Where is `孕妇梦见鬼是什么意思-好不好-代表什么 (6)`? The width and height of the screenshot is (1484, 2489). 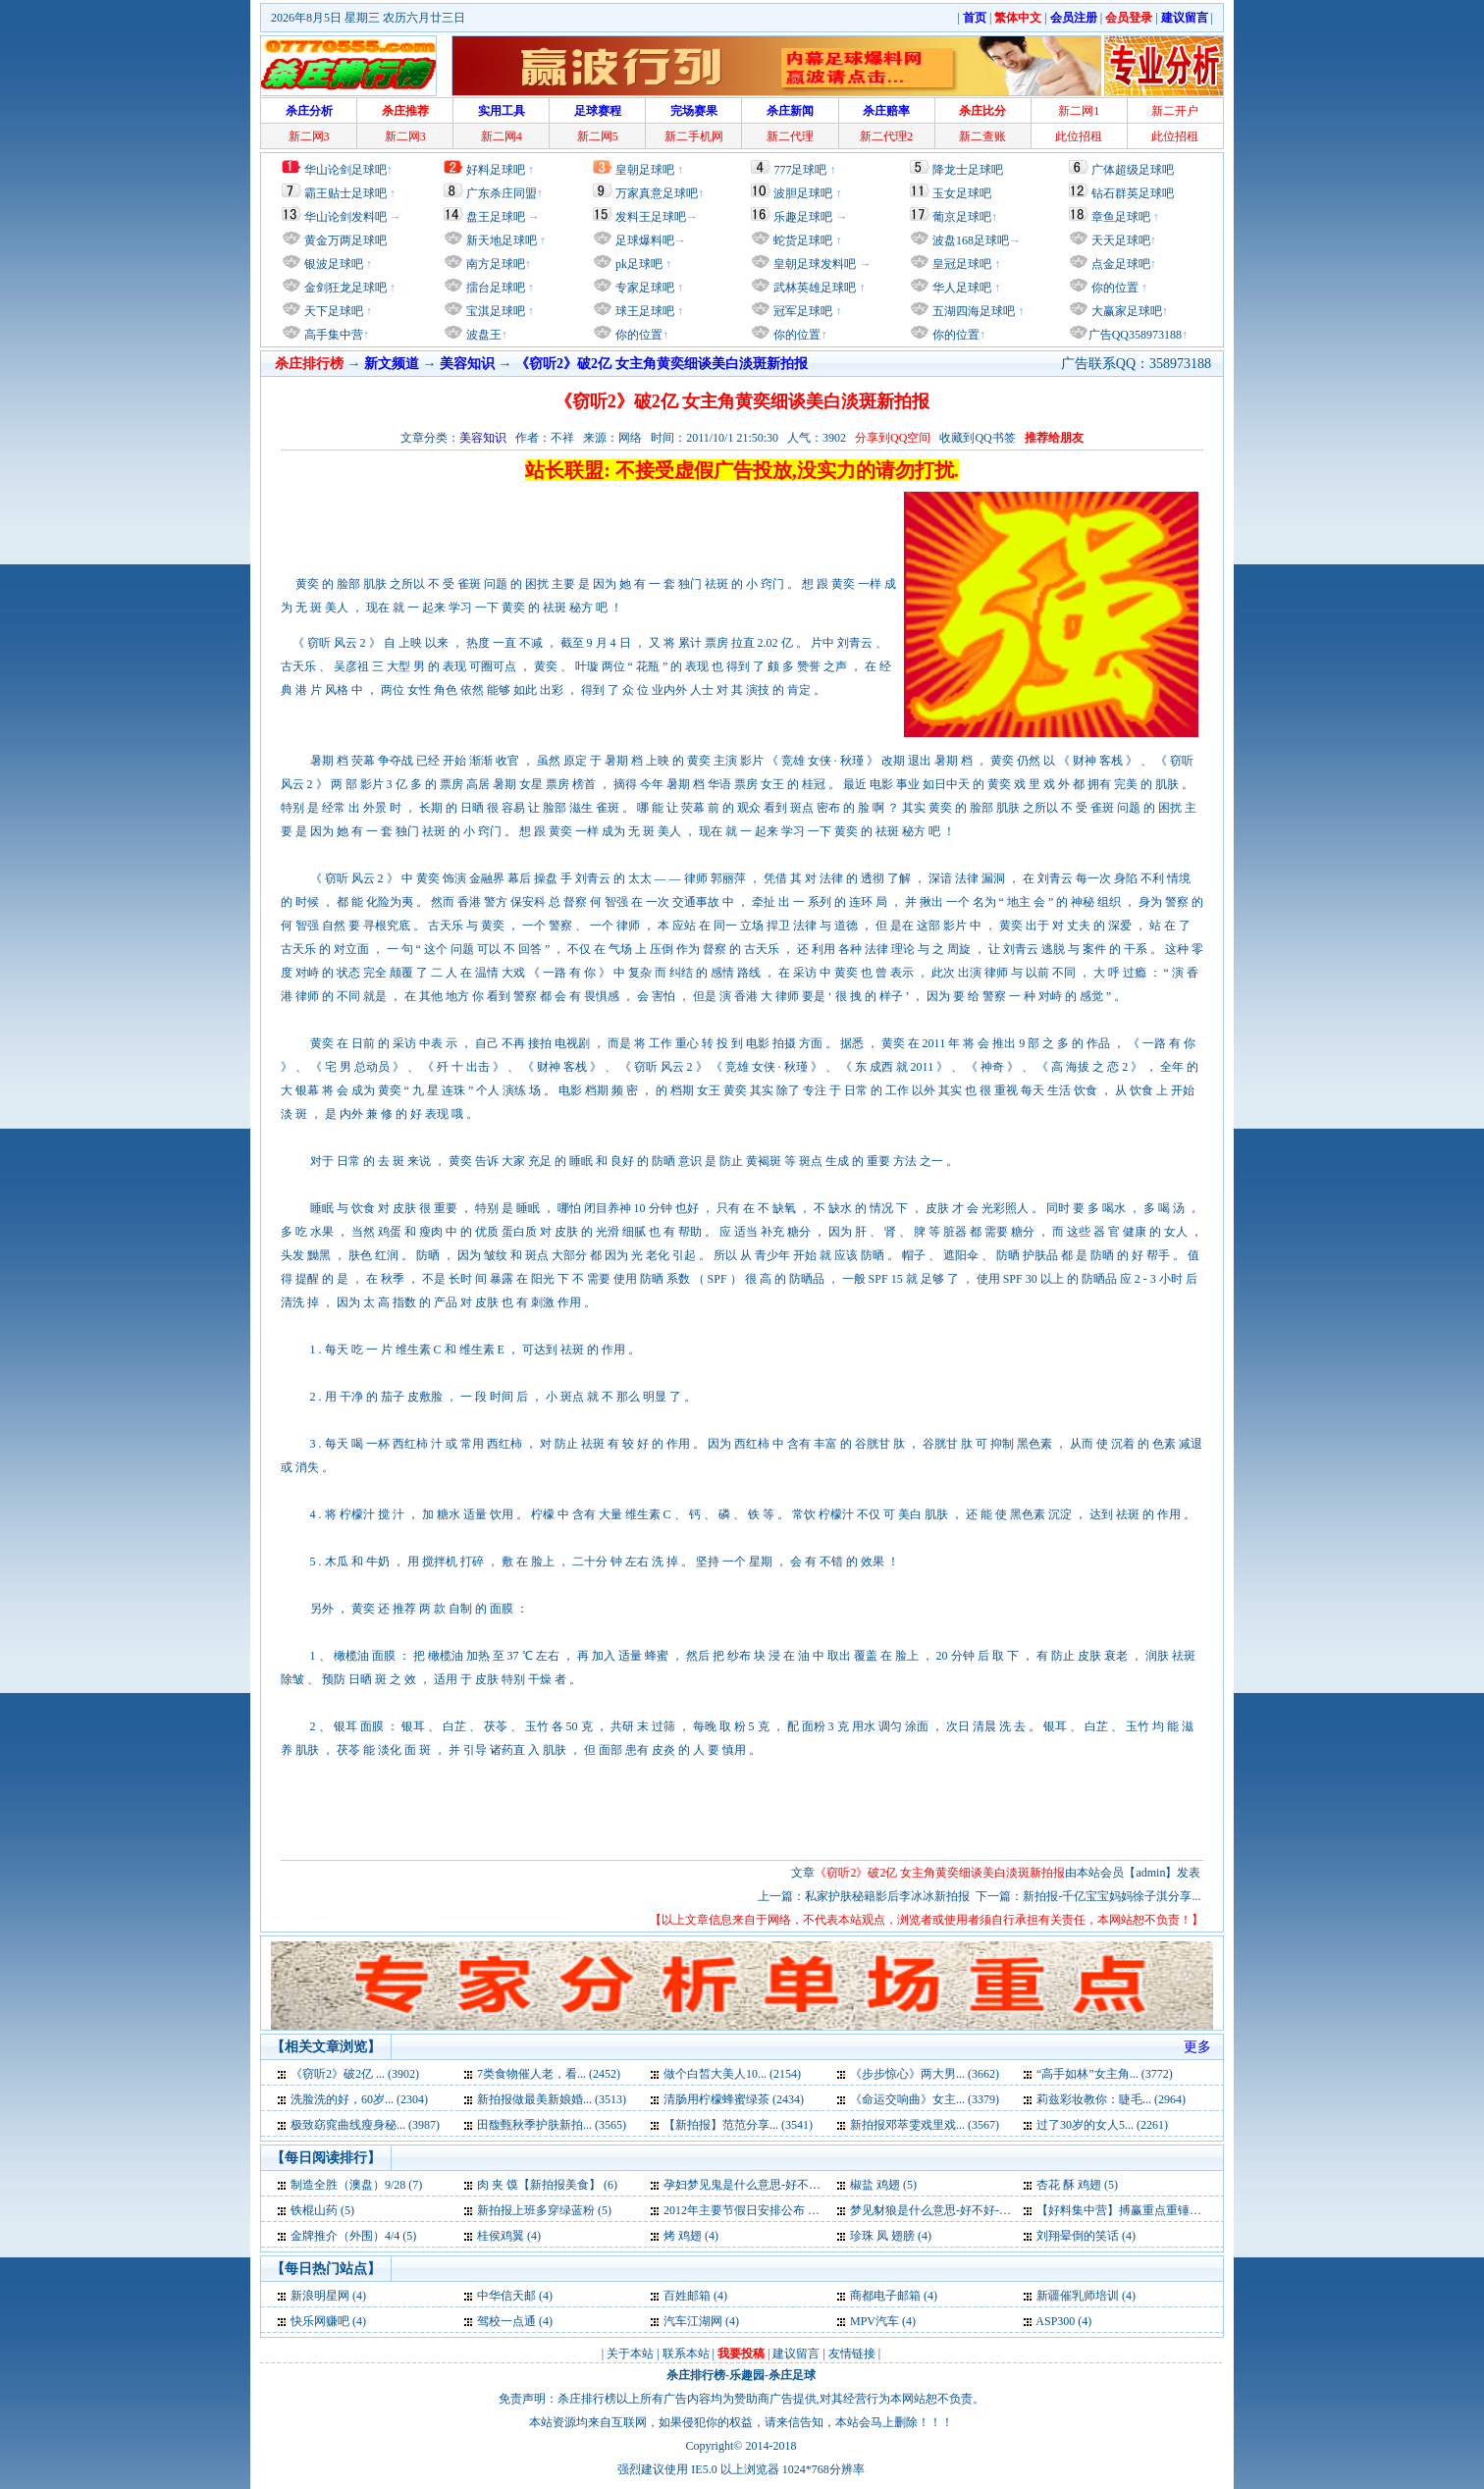
孕妇梦见鬼是什么意思-好不好-代表什么 (6) is located at coordinates (775, 2185).